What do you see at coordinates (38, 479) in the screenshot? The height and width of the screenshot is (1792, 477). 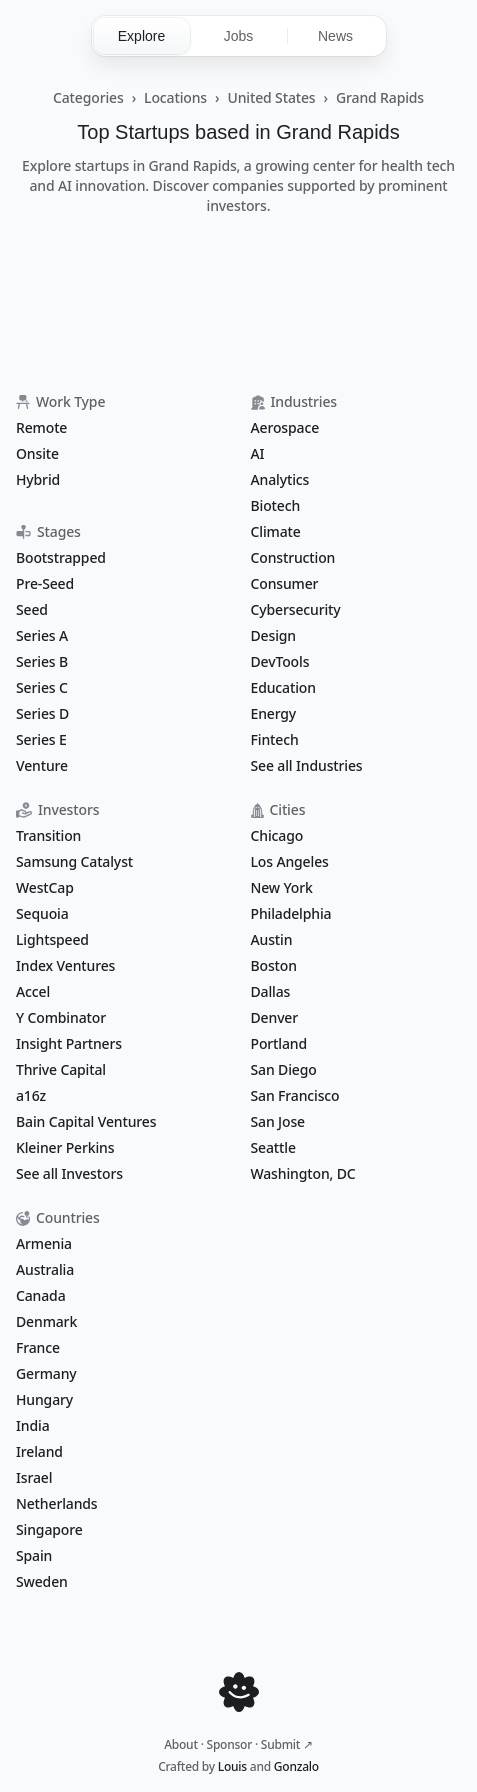 I see `Hybrid` at bounding box center [38, 479].